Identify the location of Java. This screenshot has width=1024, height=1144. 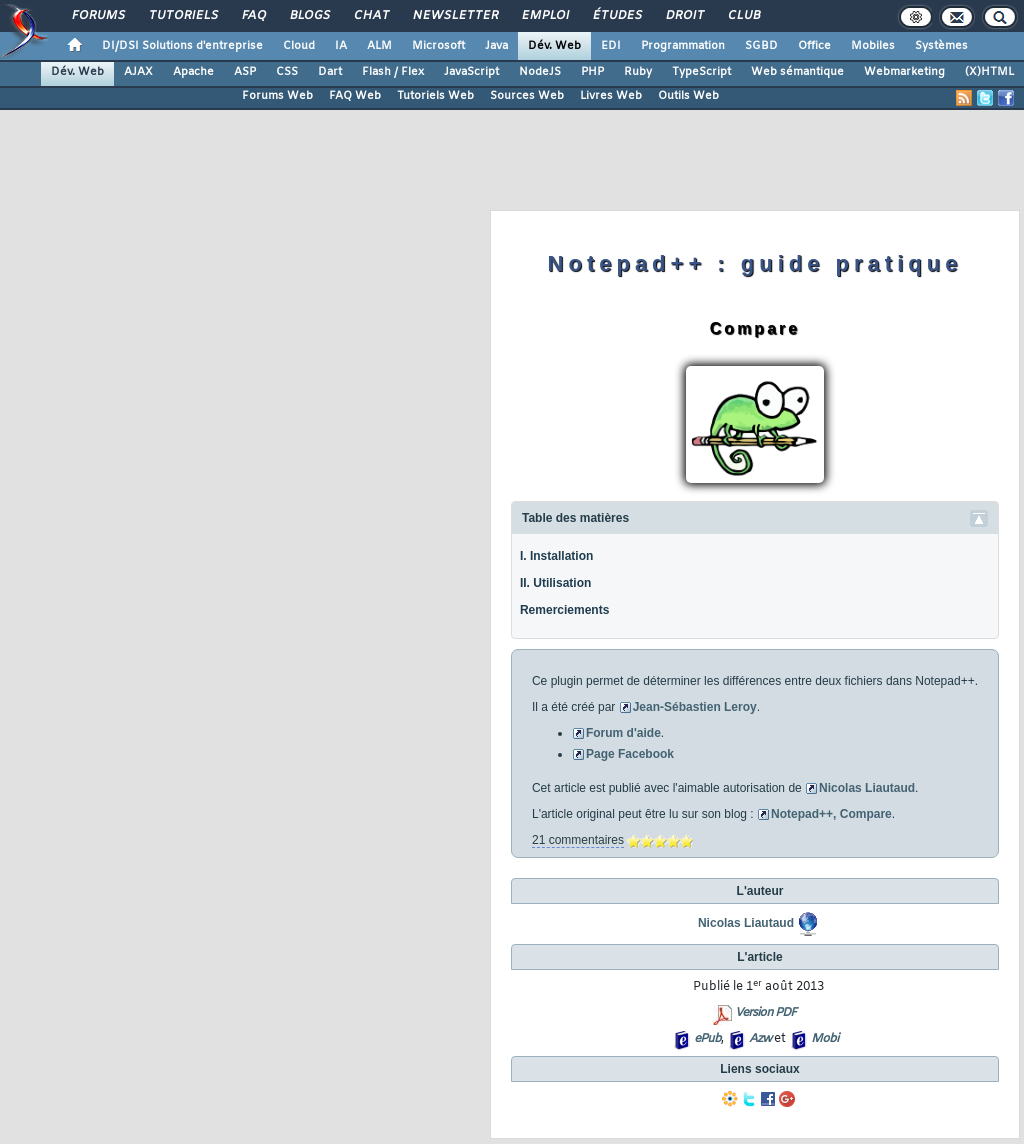
(496, 46).